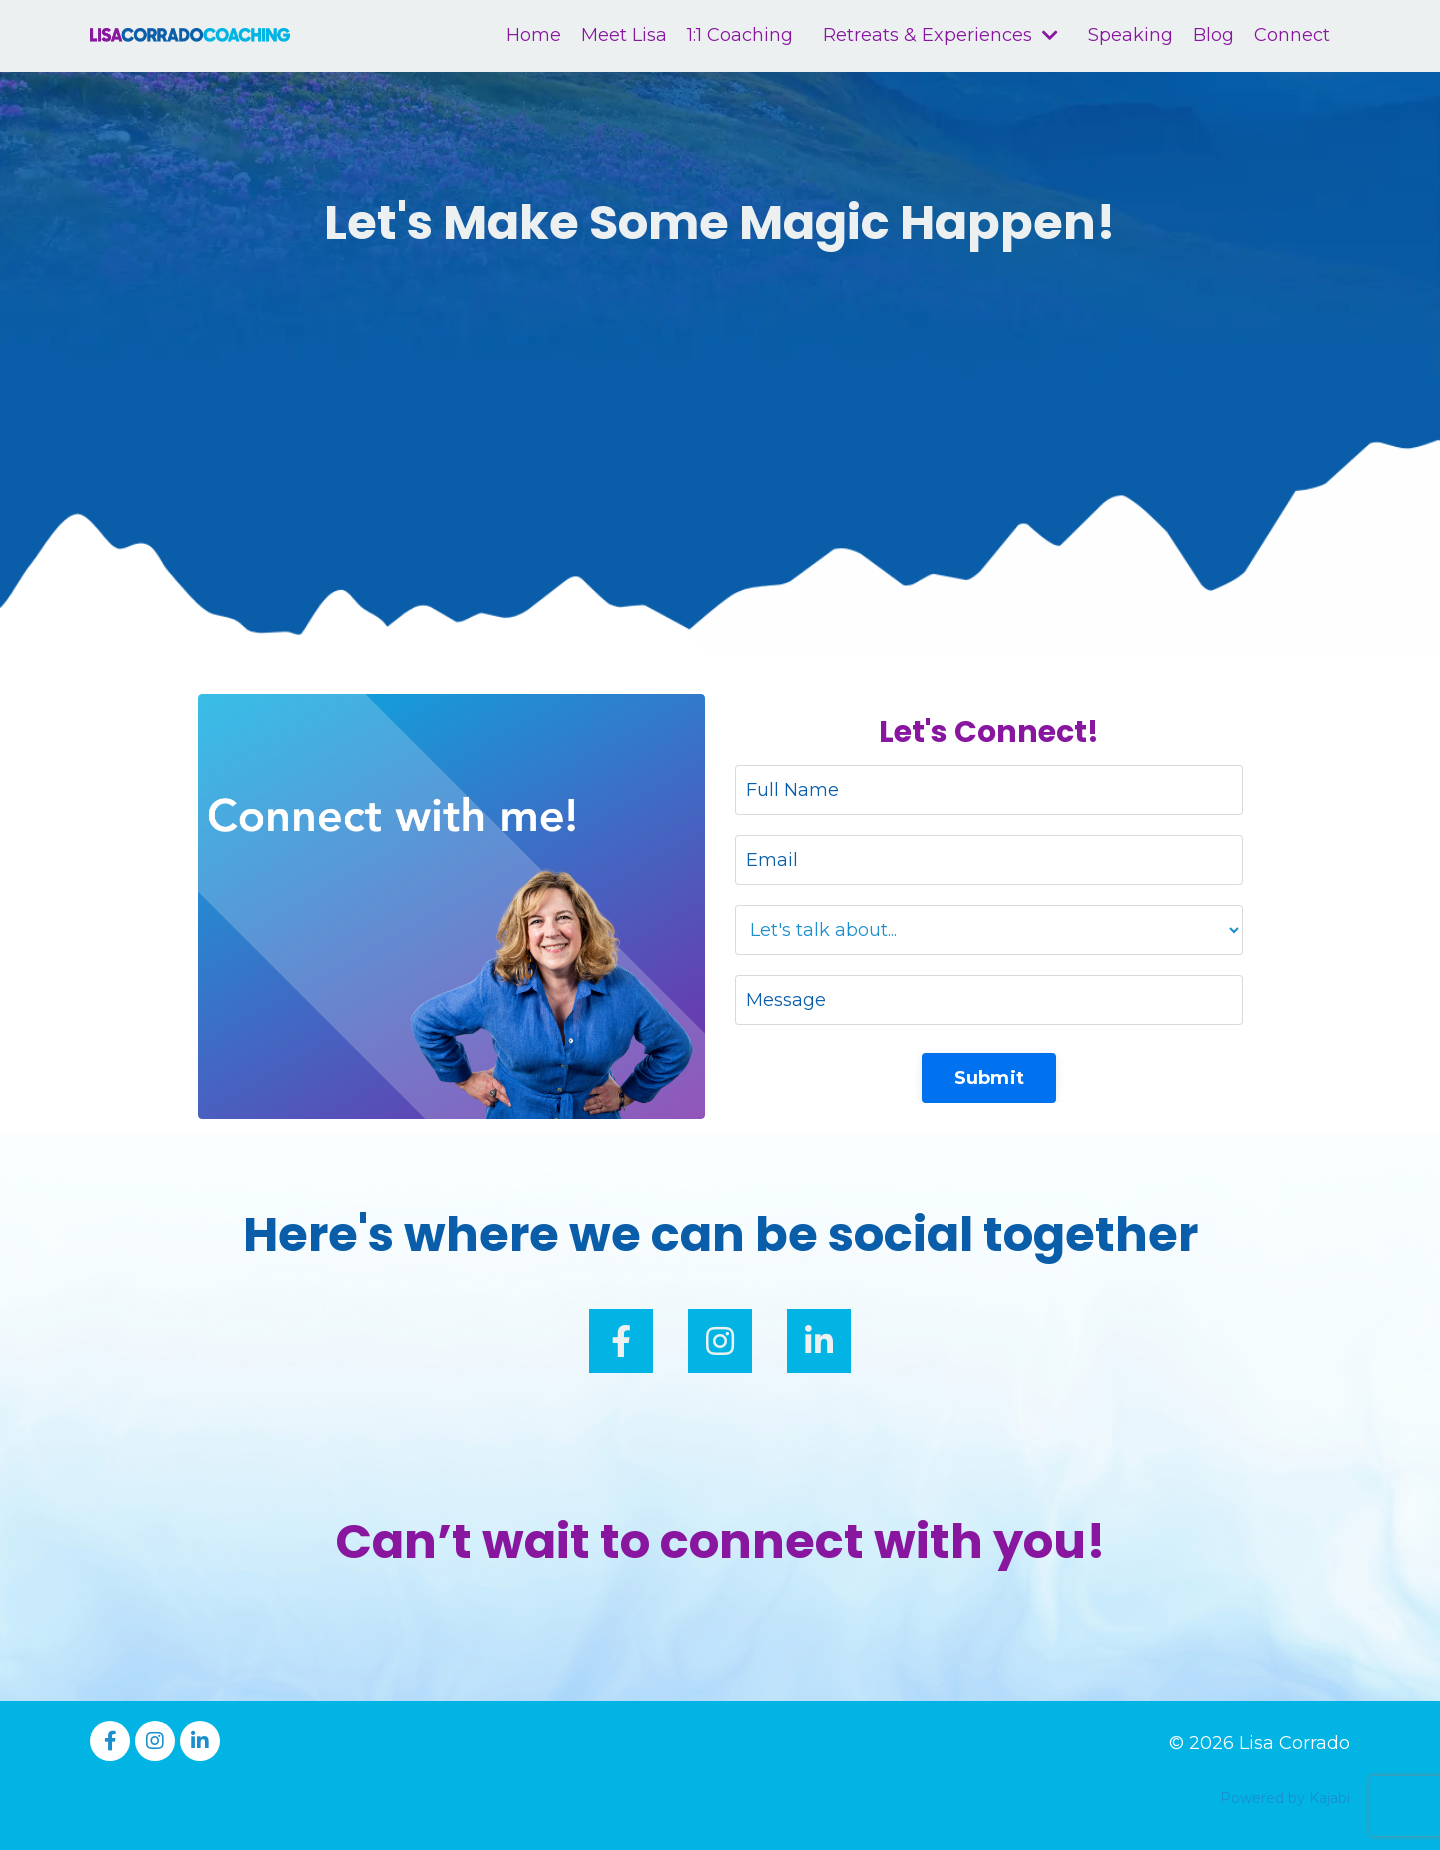 The height and width of the screenshot is (1850, 1440). I want to click on Home, so click(533, 35).